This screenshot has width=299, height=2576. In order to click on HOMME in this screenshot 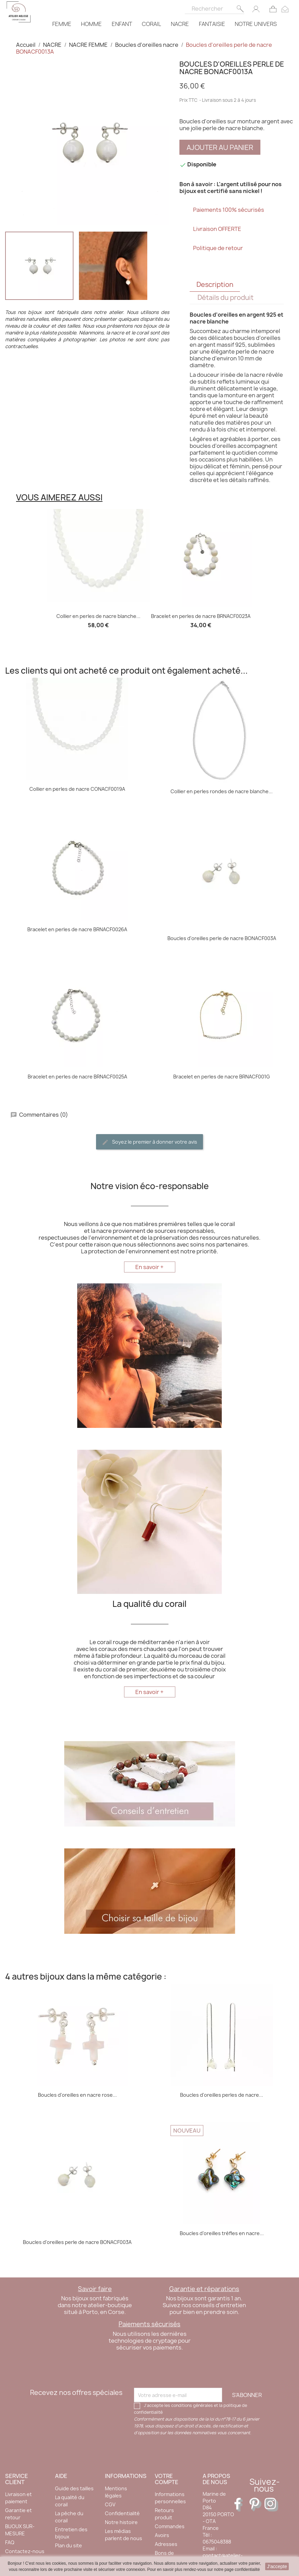, I will do `click(91, 23)`.